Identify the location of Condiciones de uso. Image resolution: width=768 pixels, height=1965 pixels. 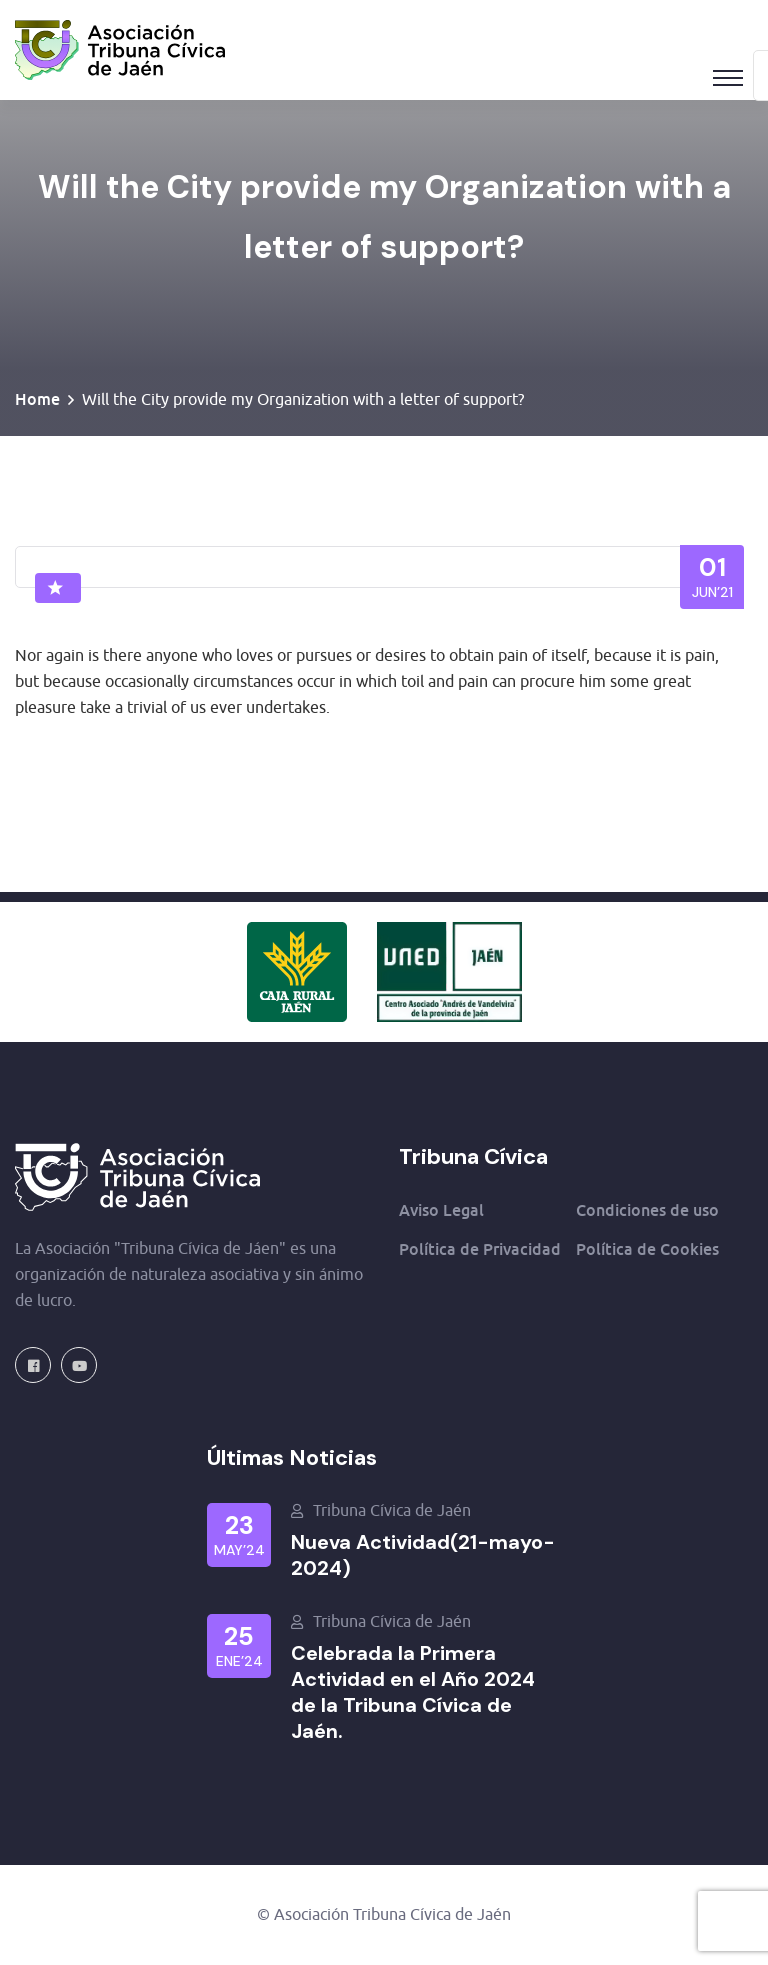
(647, 1210).